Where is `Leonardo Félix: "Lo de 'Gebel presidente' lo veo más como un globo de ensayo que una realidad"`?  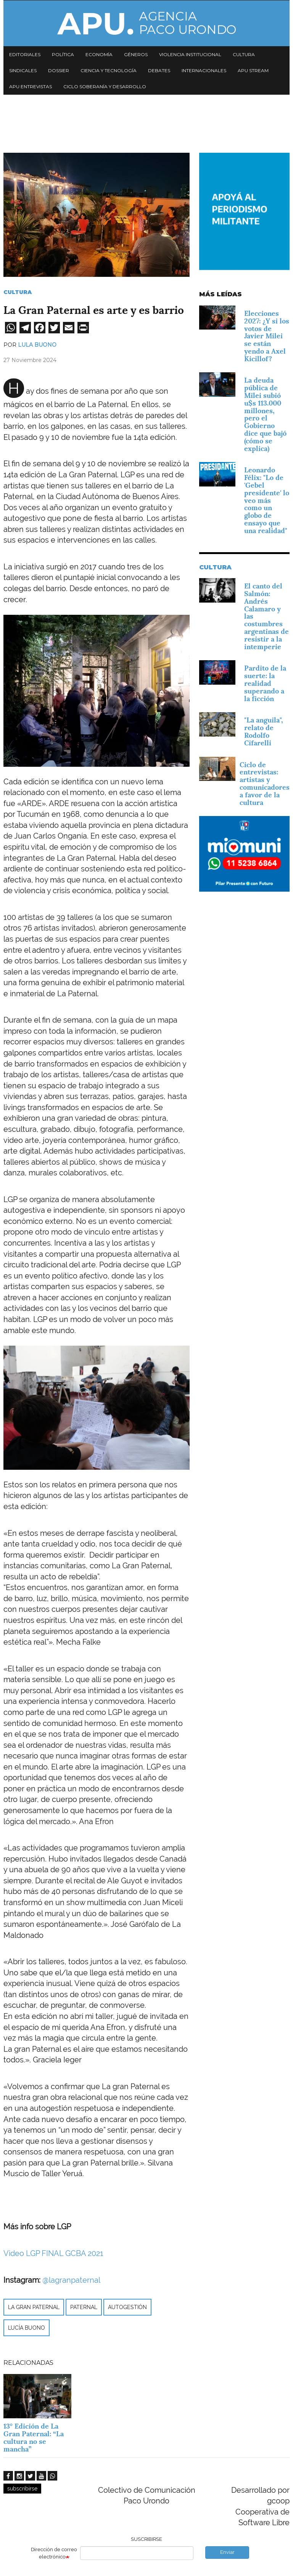
Leonardo Félix: "Lo de 'Gebel presidente' lo veo más como un globo de ensayo que una realidad" is located at coordinates (266, 500).